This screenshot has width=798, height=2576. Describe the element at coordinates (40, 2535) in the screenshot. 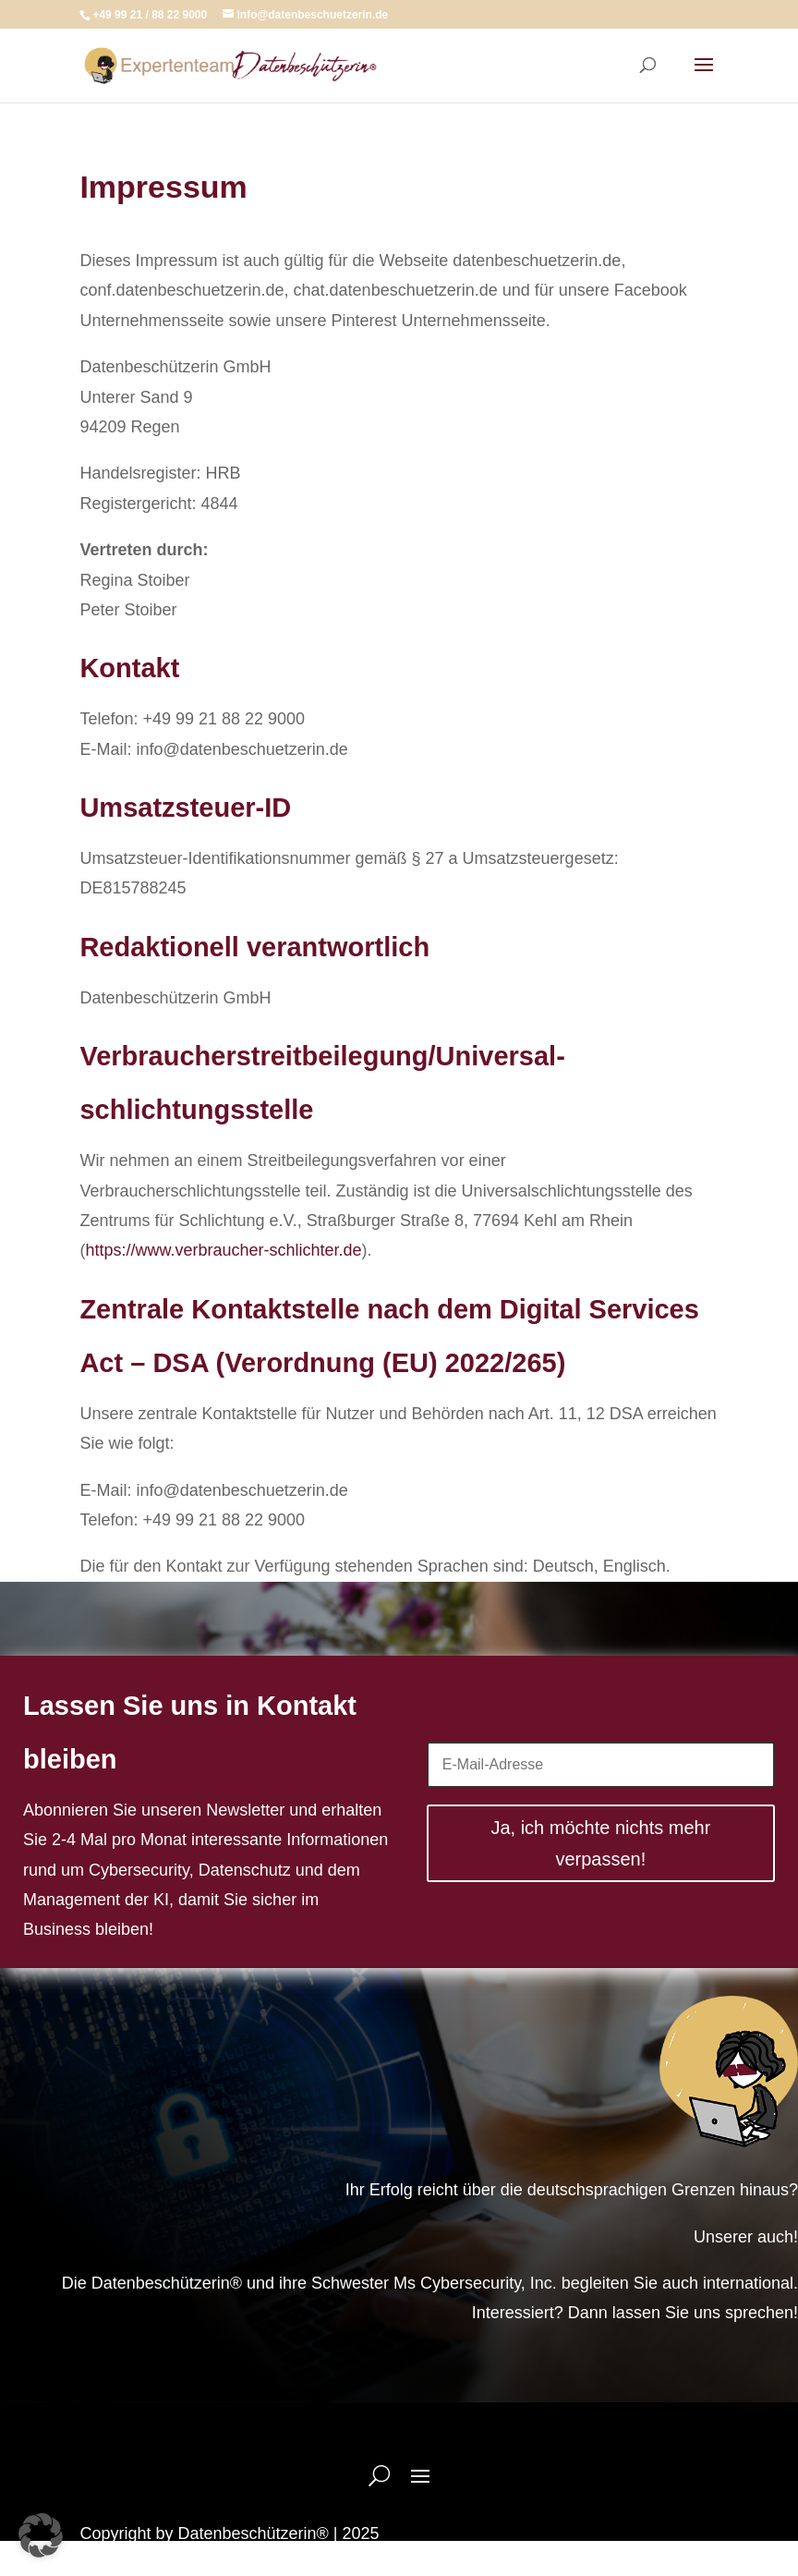

I see `[button]` at that location.